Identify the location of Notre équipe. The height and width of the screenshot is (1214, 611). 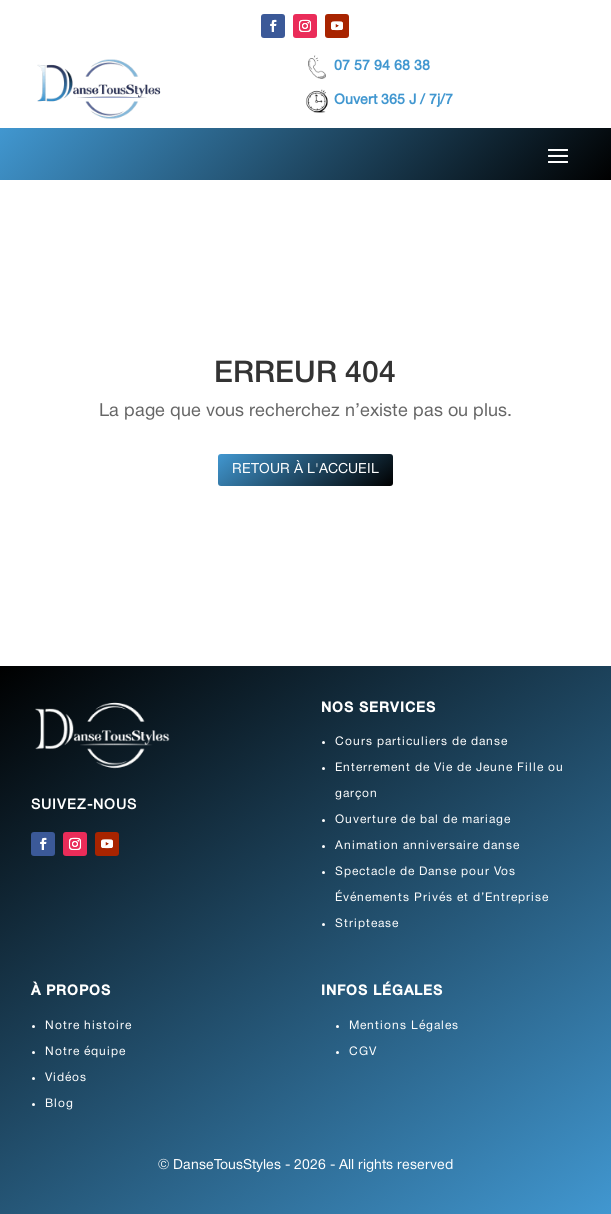
(85, 1051).